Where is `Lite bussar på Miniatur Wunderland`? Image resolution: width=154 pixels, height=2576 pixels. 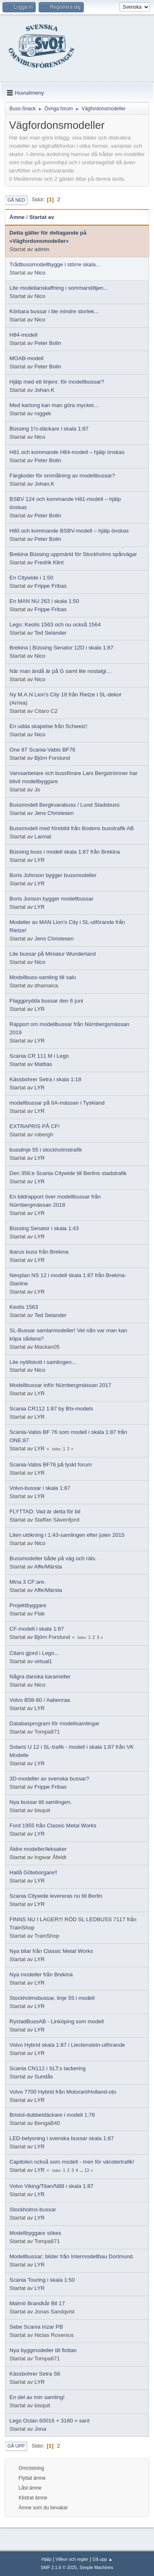 Lite bussar på Miniatur Wunderland is located at coordinates (52, 954).